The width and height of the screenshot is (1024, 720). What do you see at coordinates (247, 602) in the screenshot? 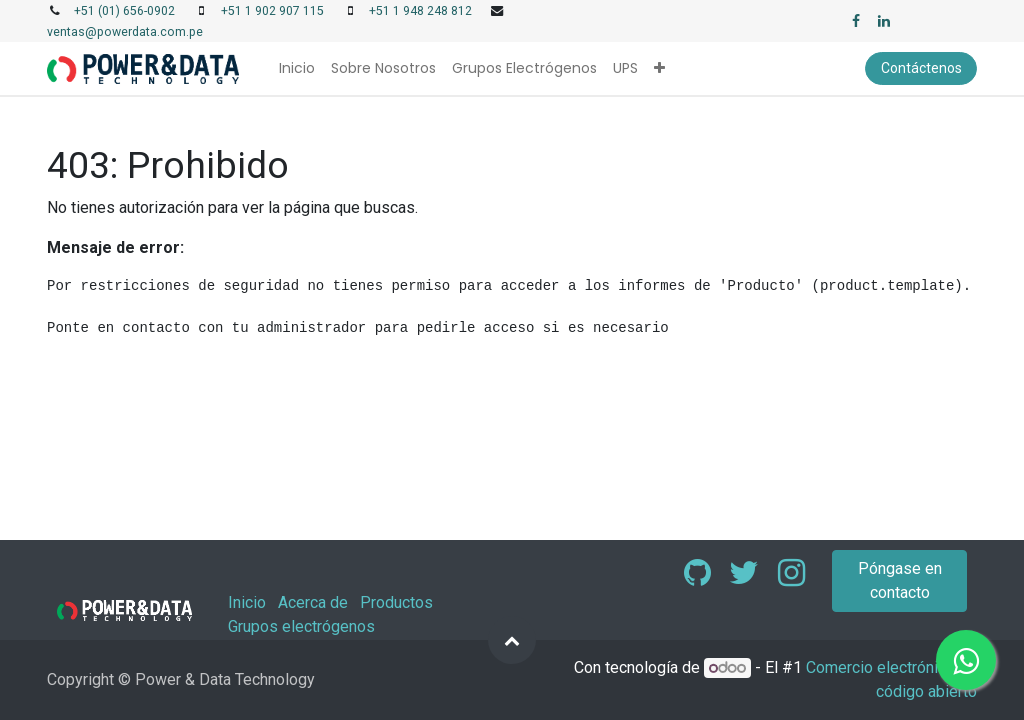
I see `Inicio` at bounding box center [247, 602].